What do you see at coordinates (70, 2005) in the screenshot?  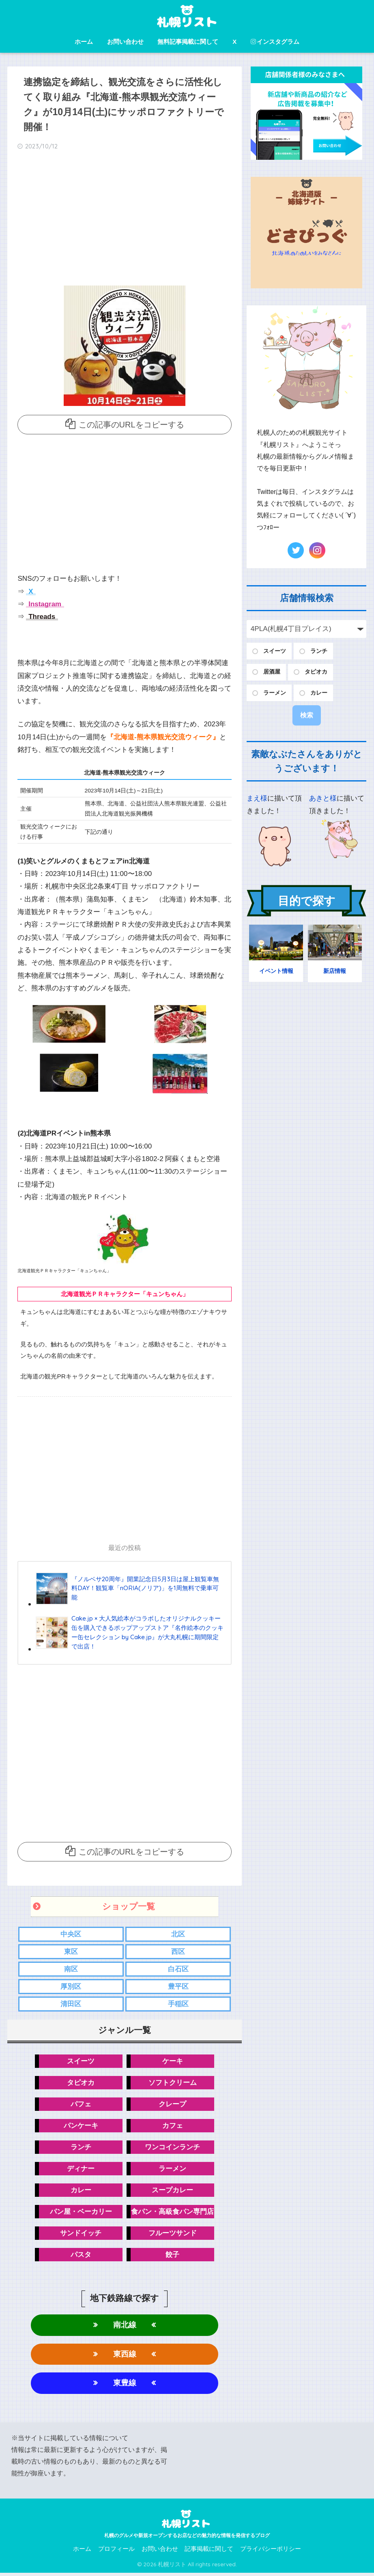 I see `清田区` at bounding box center [70, 2005].